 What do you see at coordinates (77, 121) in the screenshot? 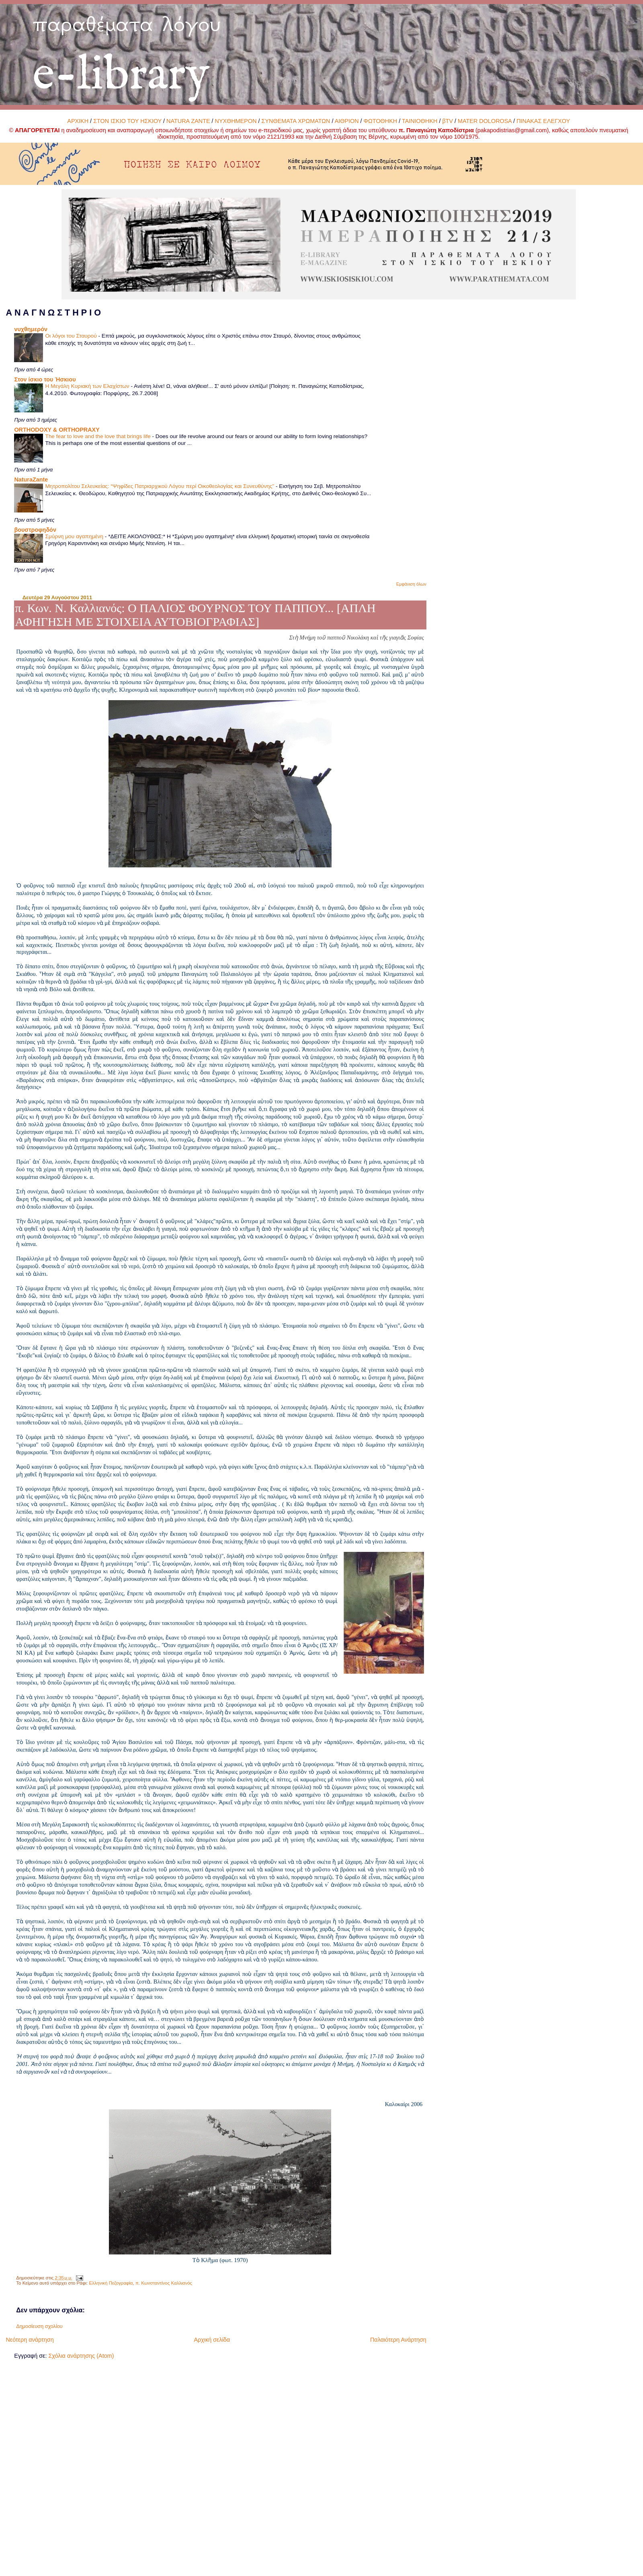
I see `ΑΡΧΙΚΗ` at bounding box center [77, 121].